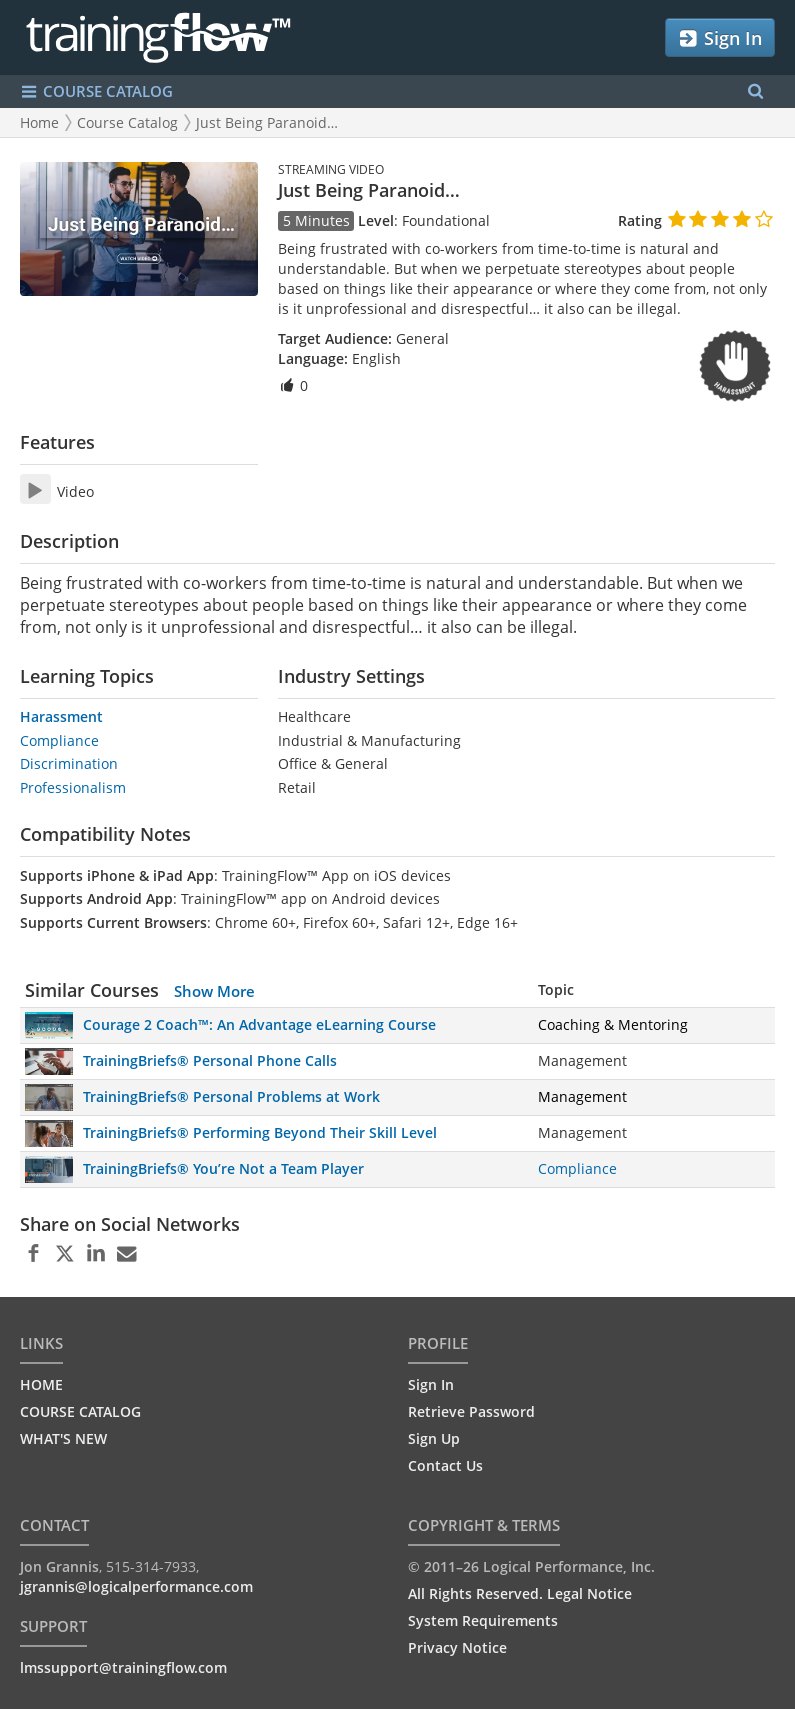 The width and height of the screenshot is (795, 1709). What do you see at coordinates (755, 91) in the screenshot?
I see `[Search Menu]` at bounding box center [755, 91].